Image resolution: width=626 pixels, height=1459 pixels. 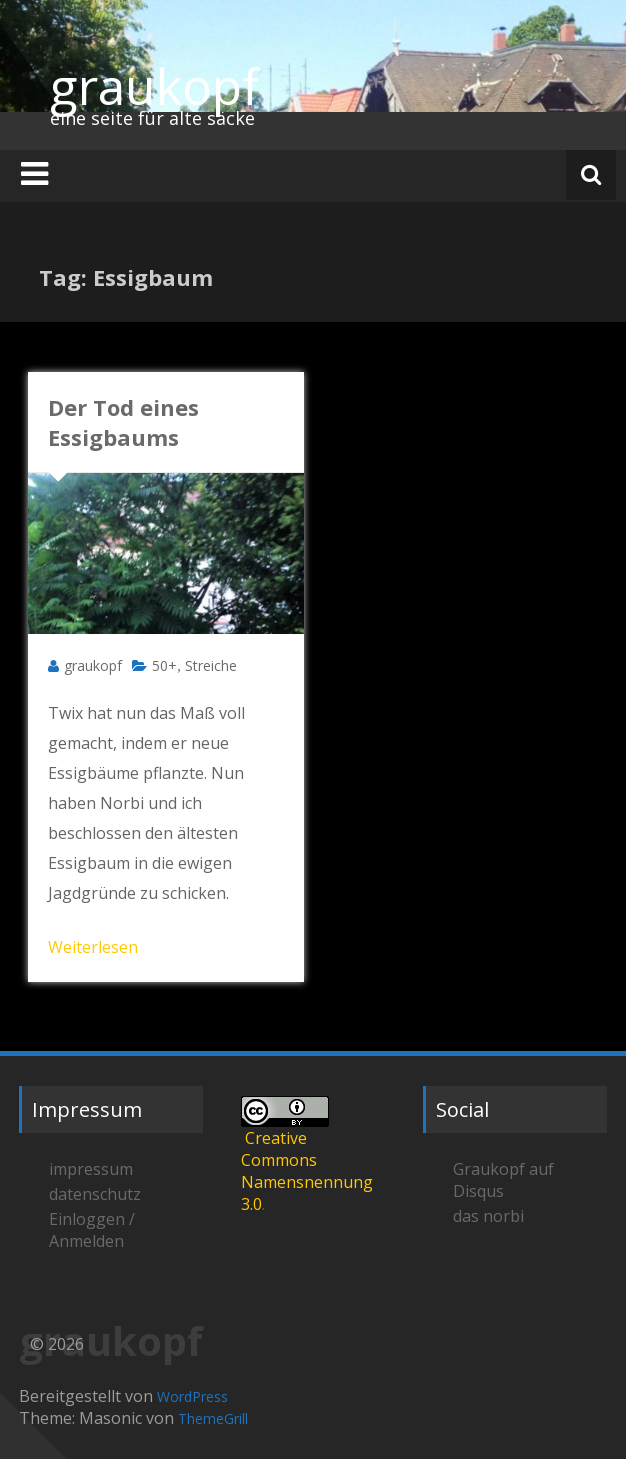 What do you see at coordinates (123, 422) in the screenshot?
I see `Der Tod eines Essigbaums` at bounding box center [123, 422].